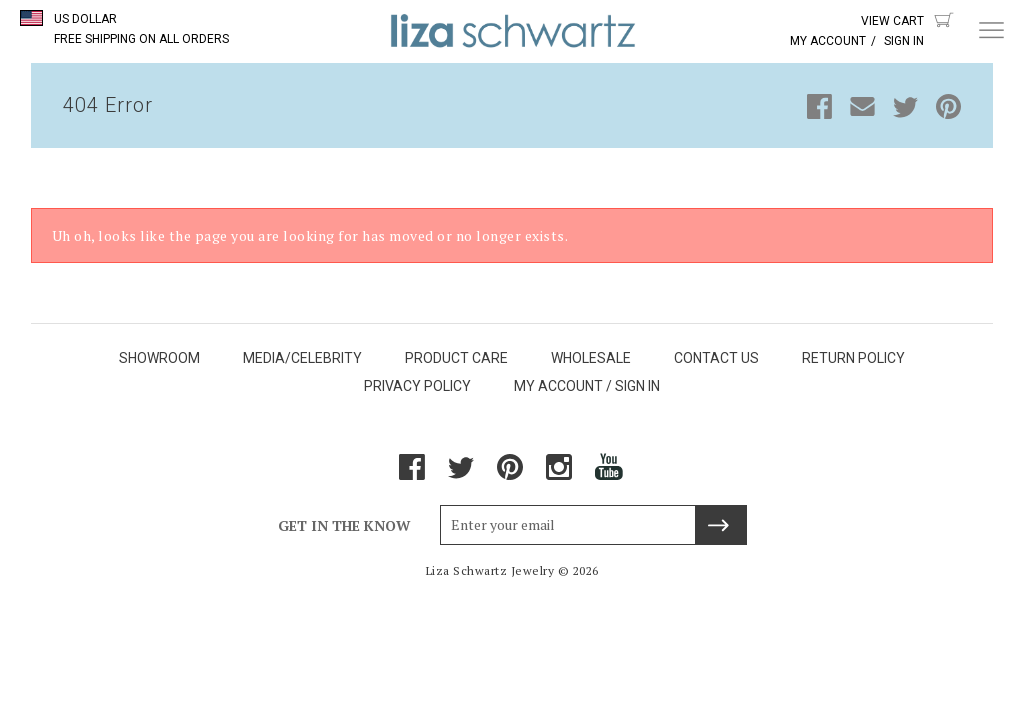  What do you see at coordinates (853, 358) in the screenshot?
I see `RETURN POLICY` at bounding box center [853, 358].